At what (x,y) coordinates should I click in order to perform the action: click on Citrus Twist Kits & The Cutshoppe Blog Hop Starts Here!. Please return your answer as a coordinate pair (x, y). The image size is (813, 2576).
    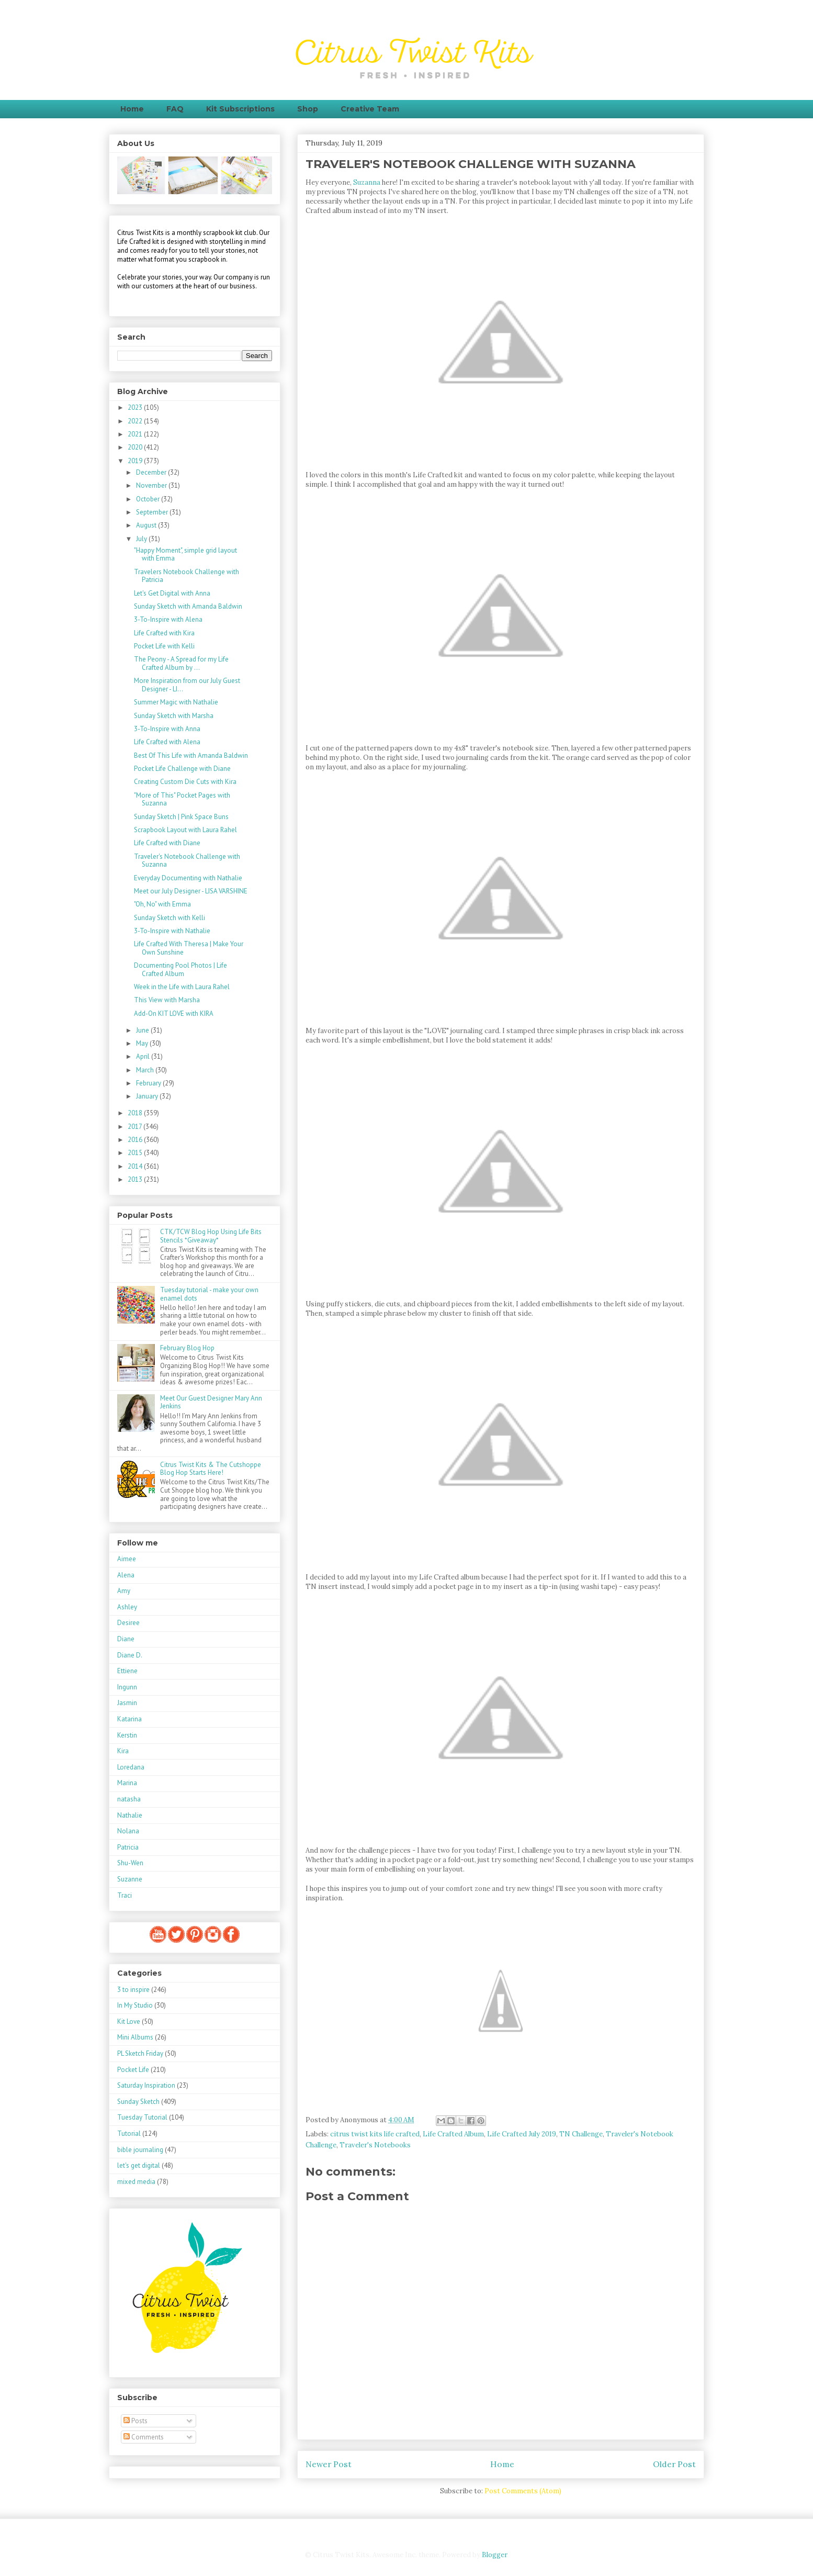
    Looking at the image, I should click on (210, 1468).